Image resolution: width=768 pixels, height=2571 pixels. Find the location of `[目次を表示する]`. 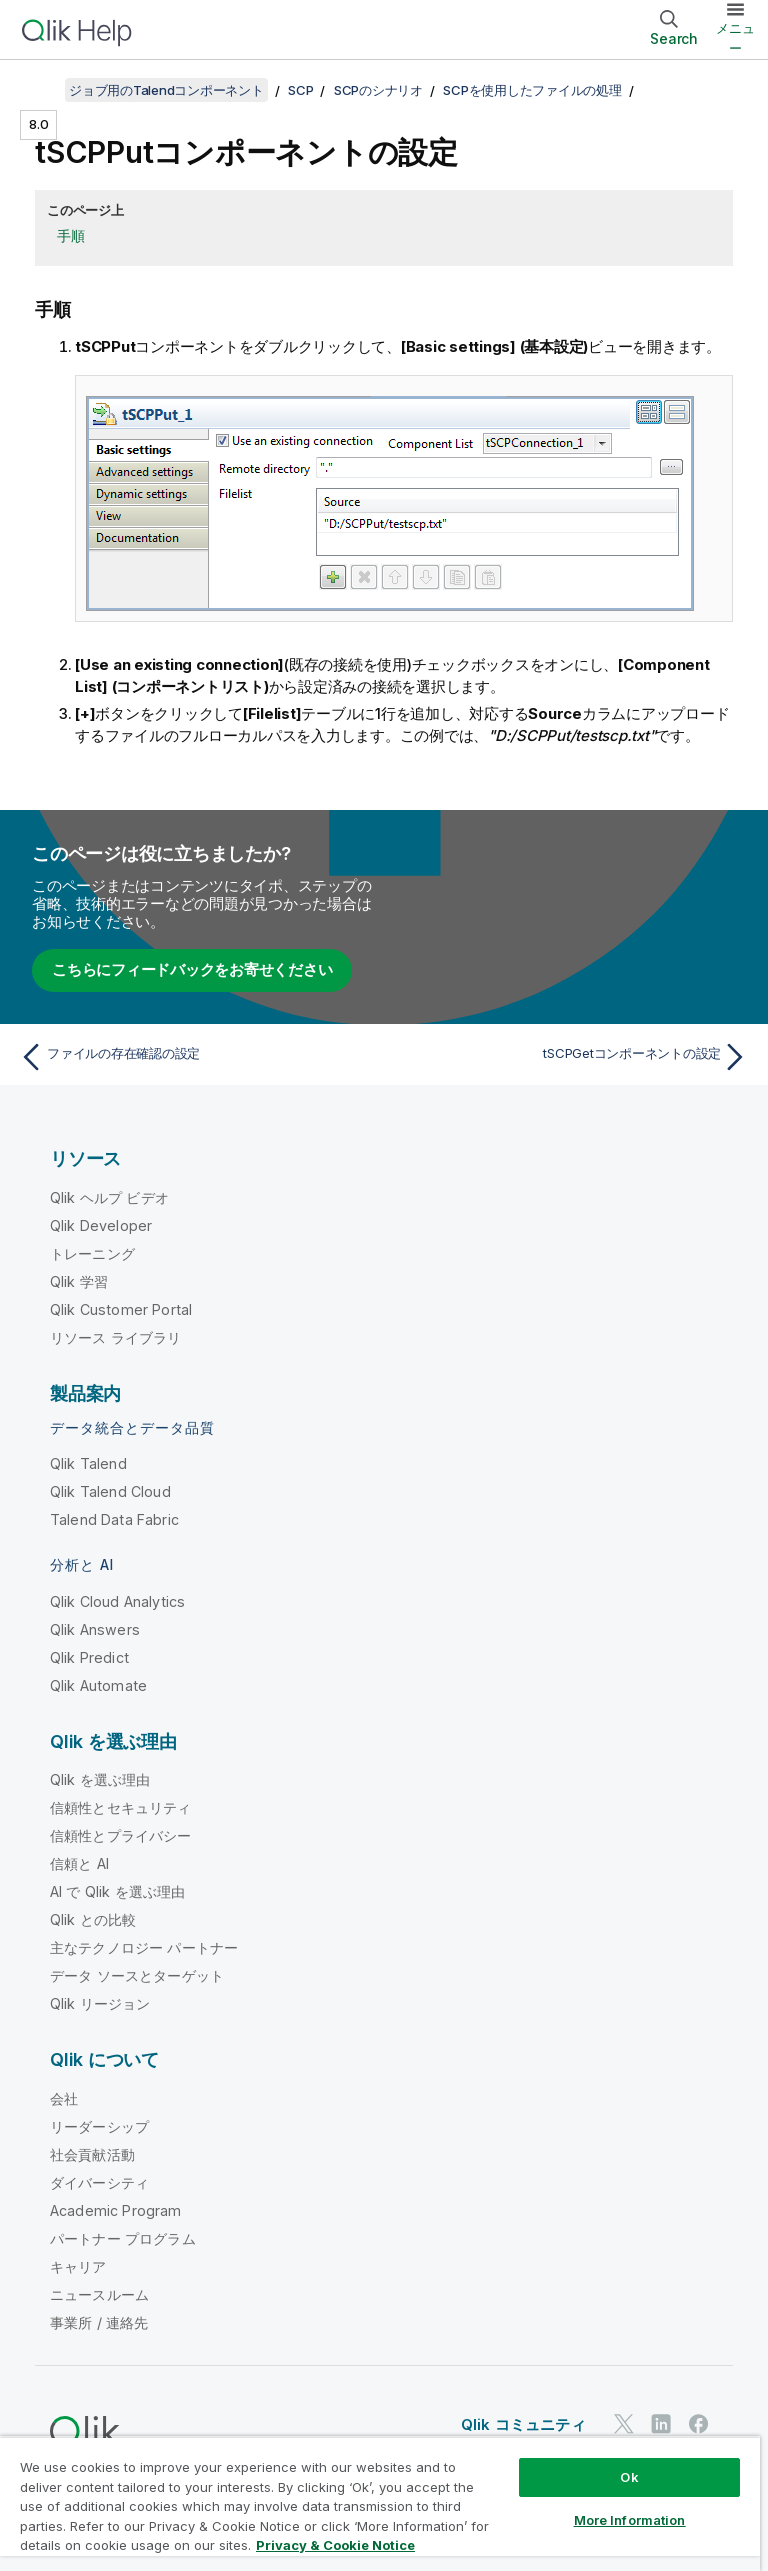

[目次を表示する] is located at coordinates (40, 90).